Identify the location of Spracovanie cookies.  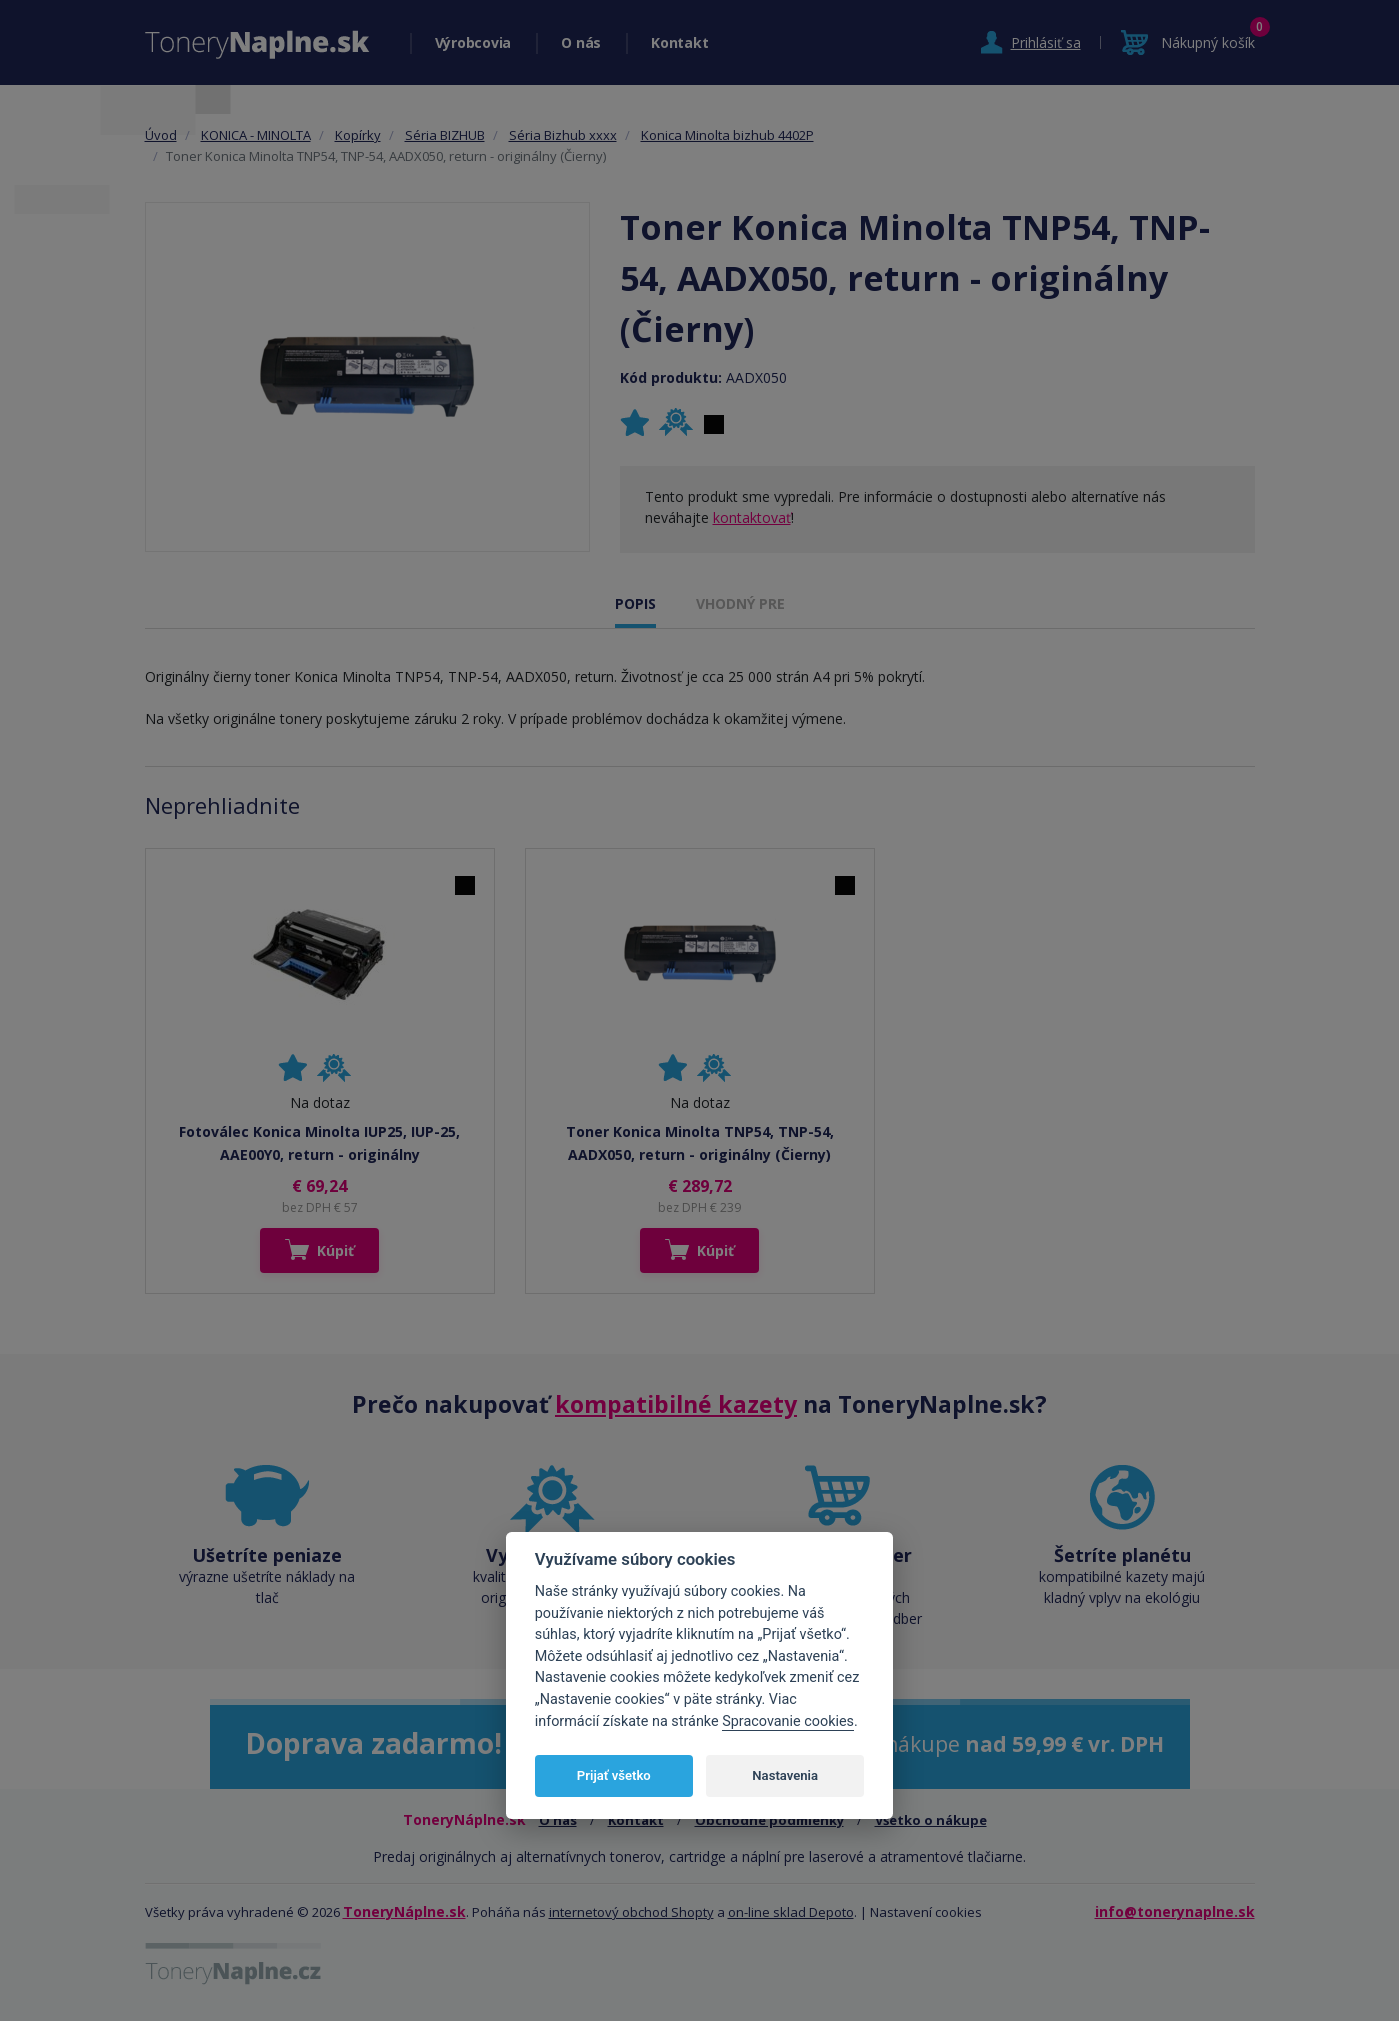
(788, 1721).